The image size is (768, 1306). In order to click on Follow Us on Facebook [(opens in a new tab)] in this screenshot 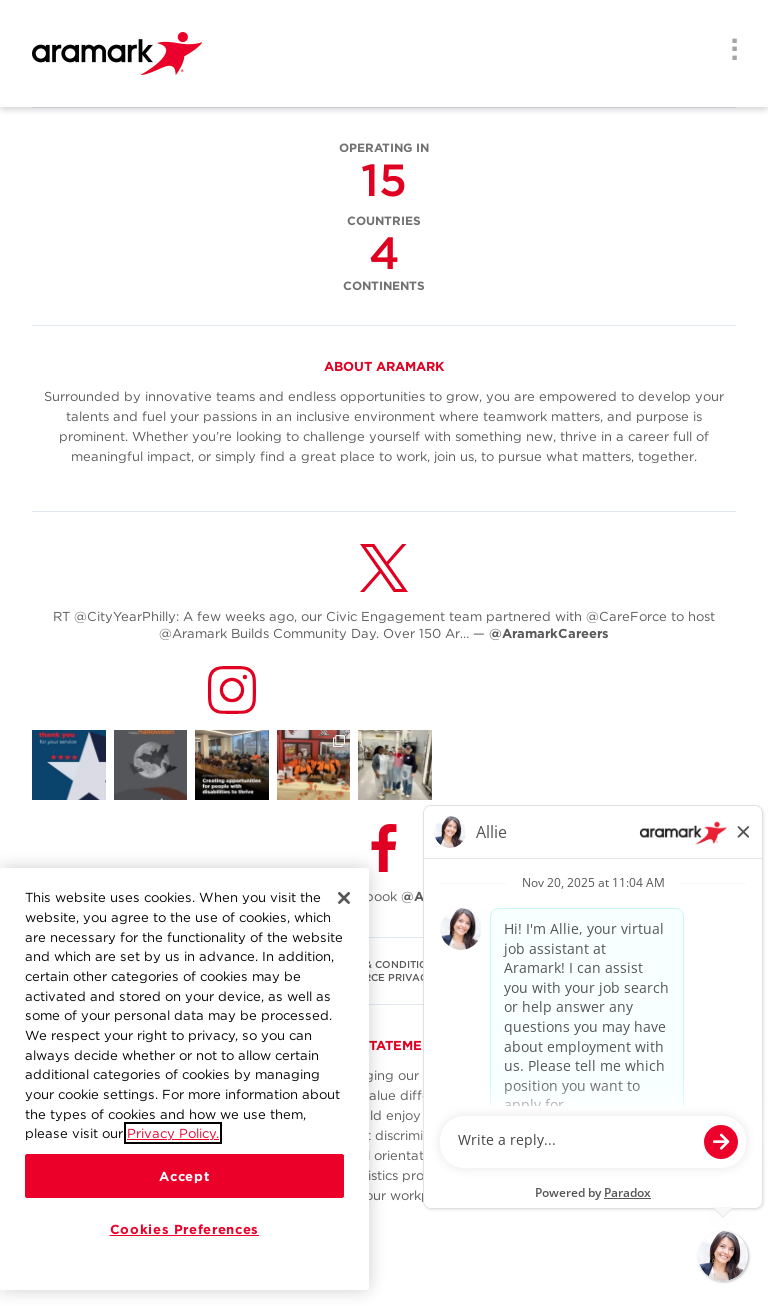, I will do `click(384, 896)`.